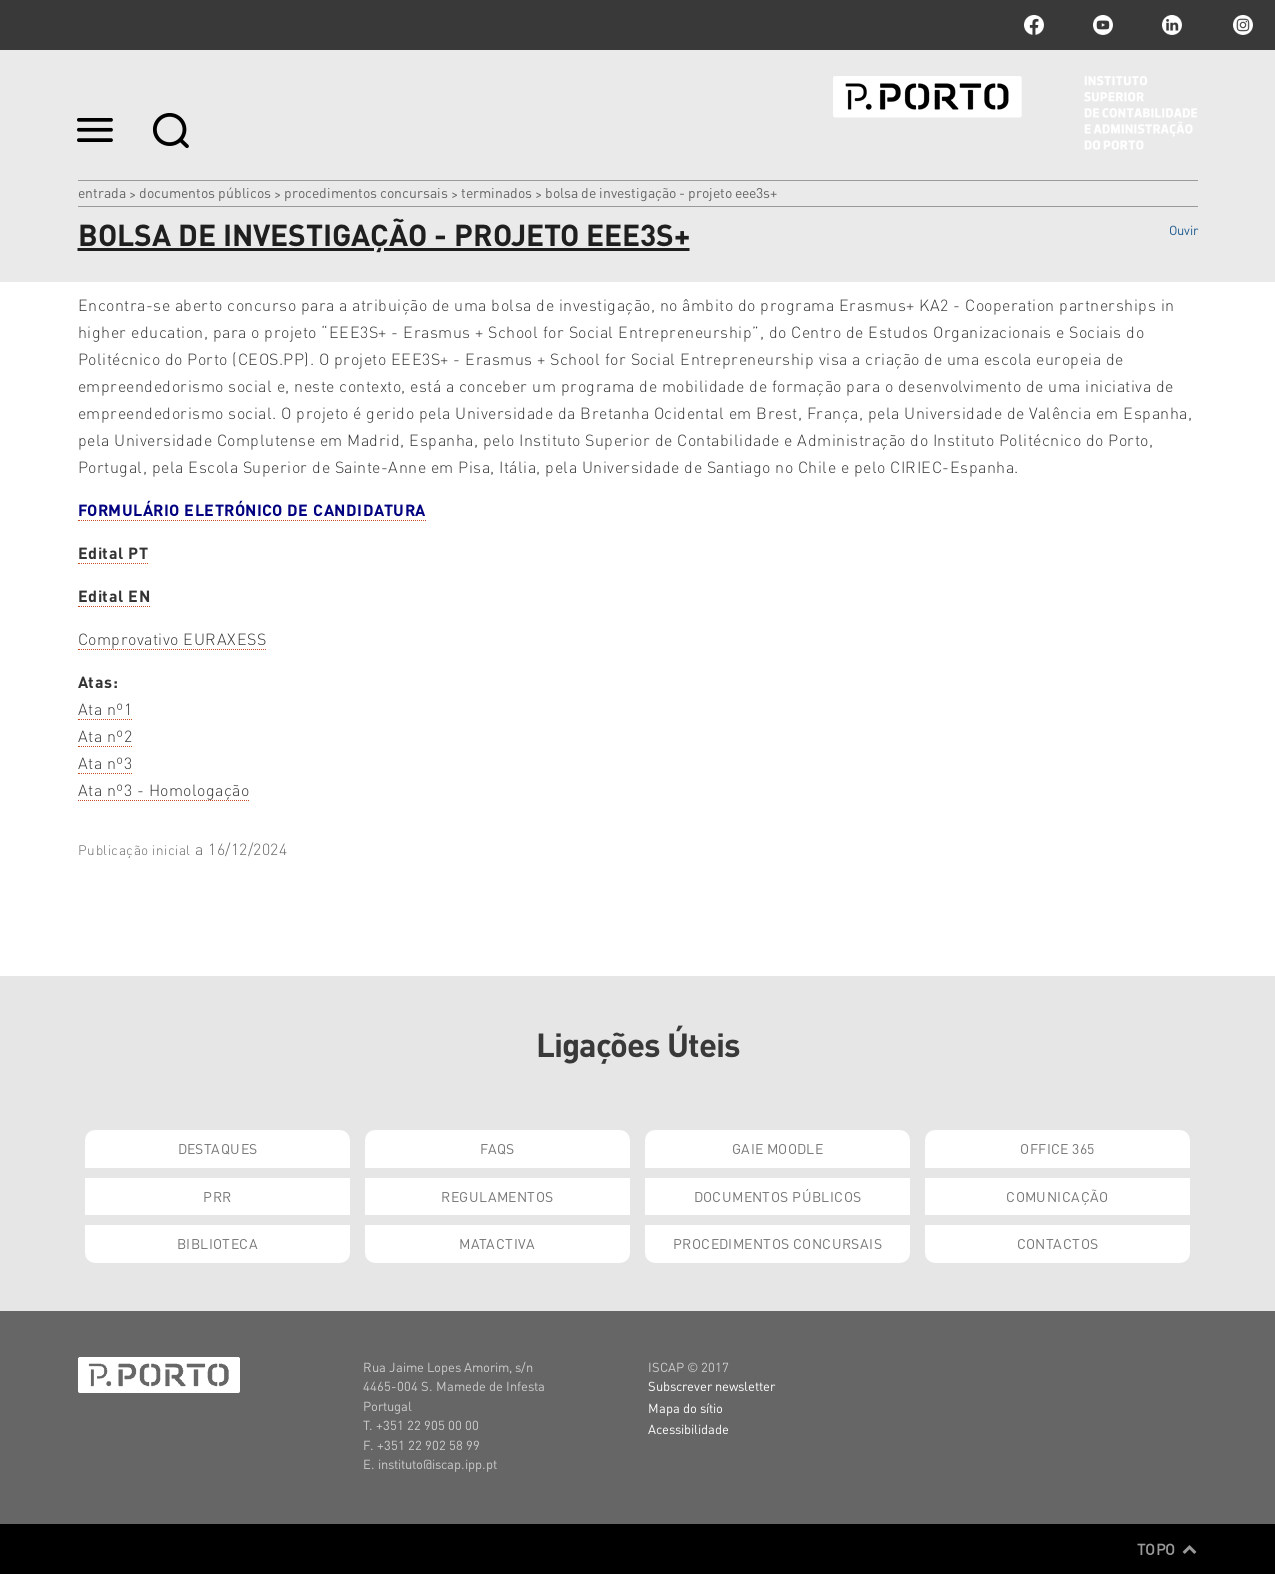 The width and height of the screenshot is (1275, 1574). I want to click on Contactos, so click(1058, 1243).